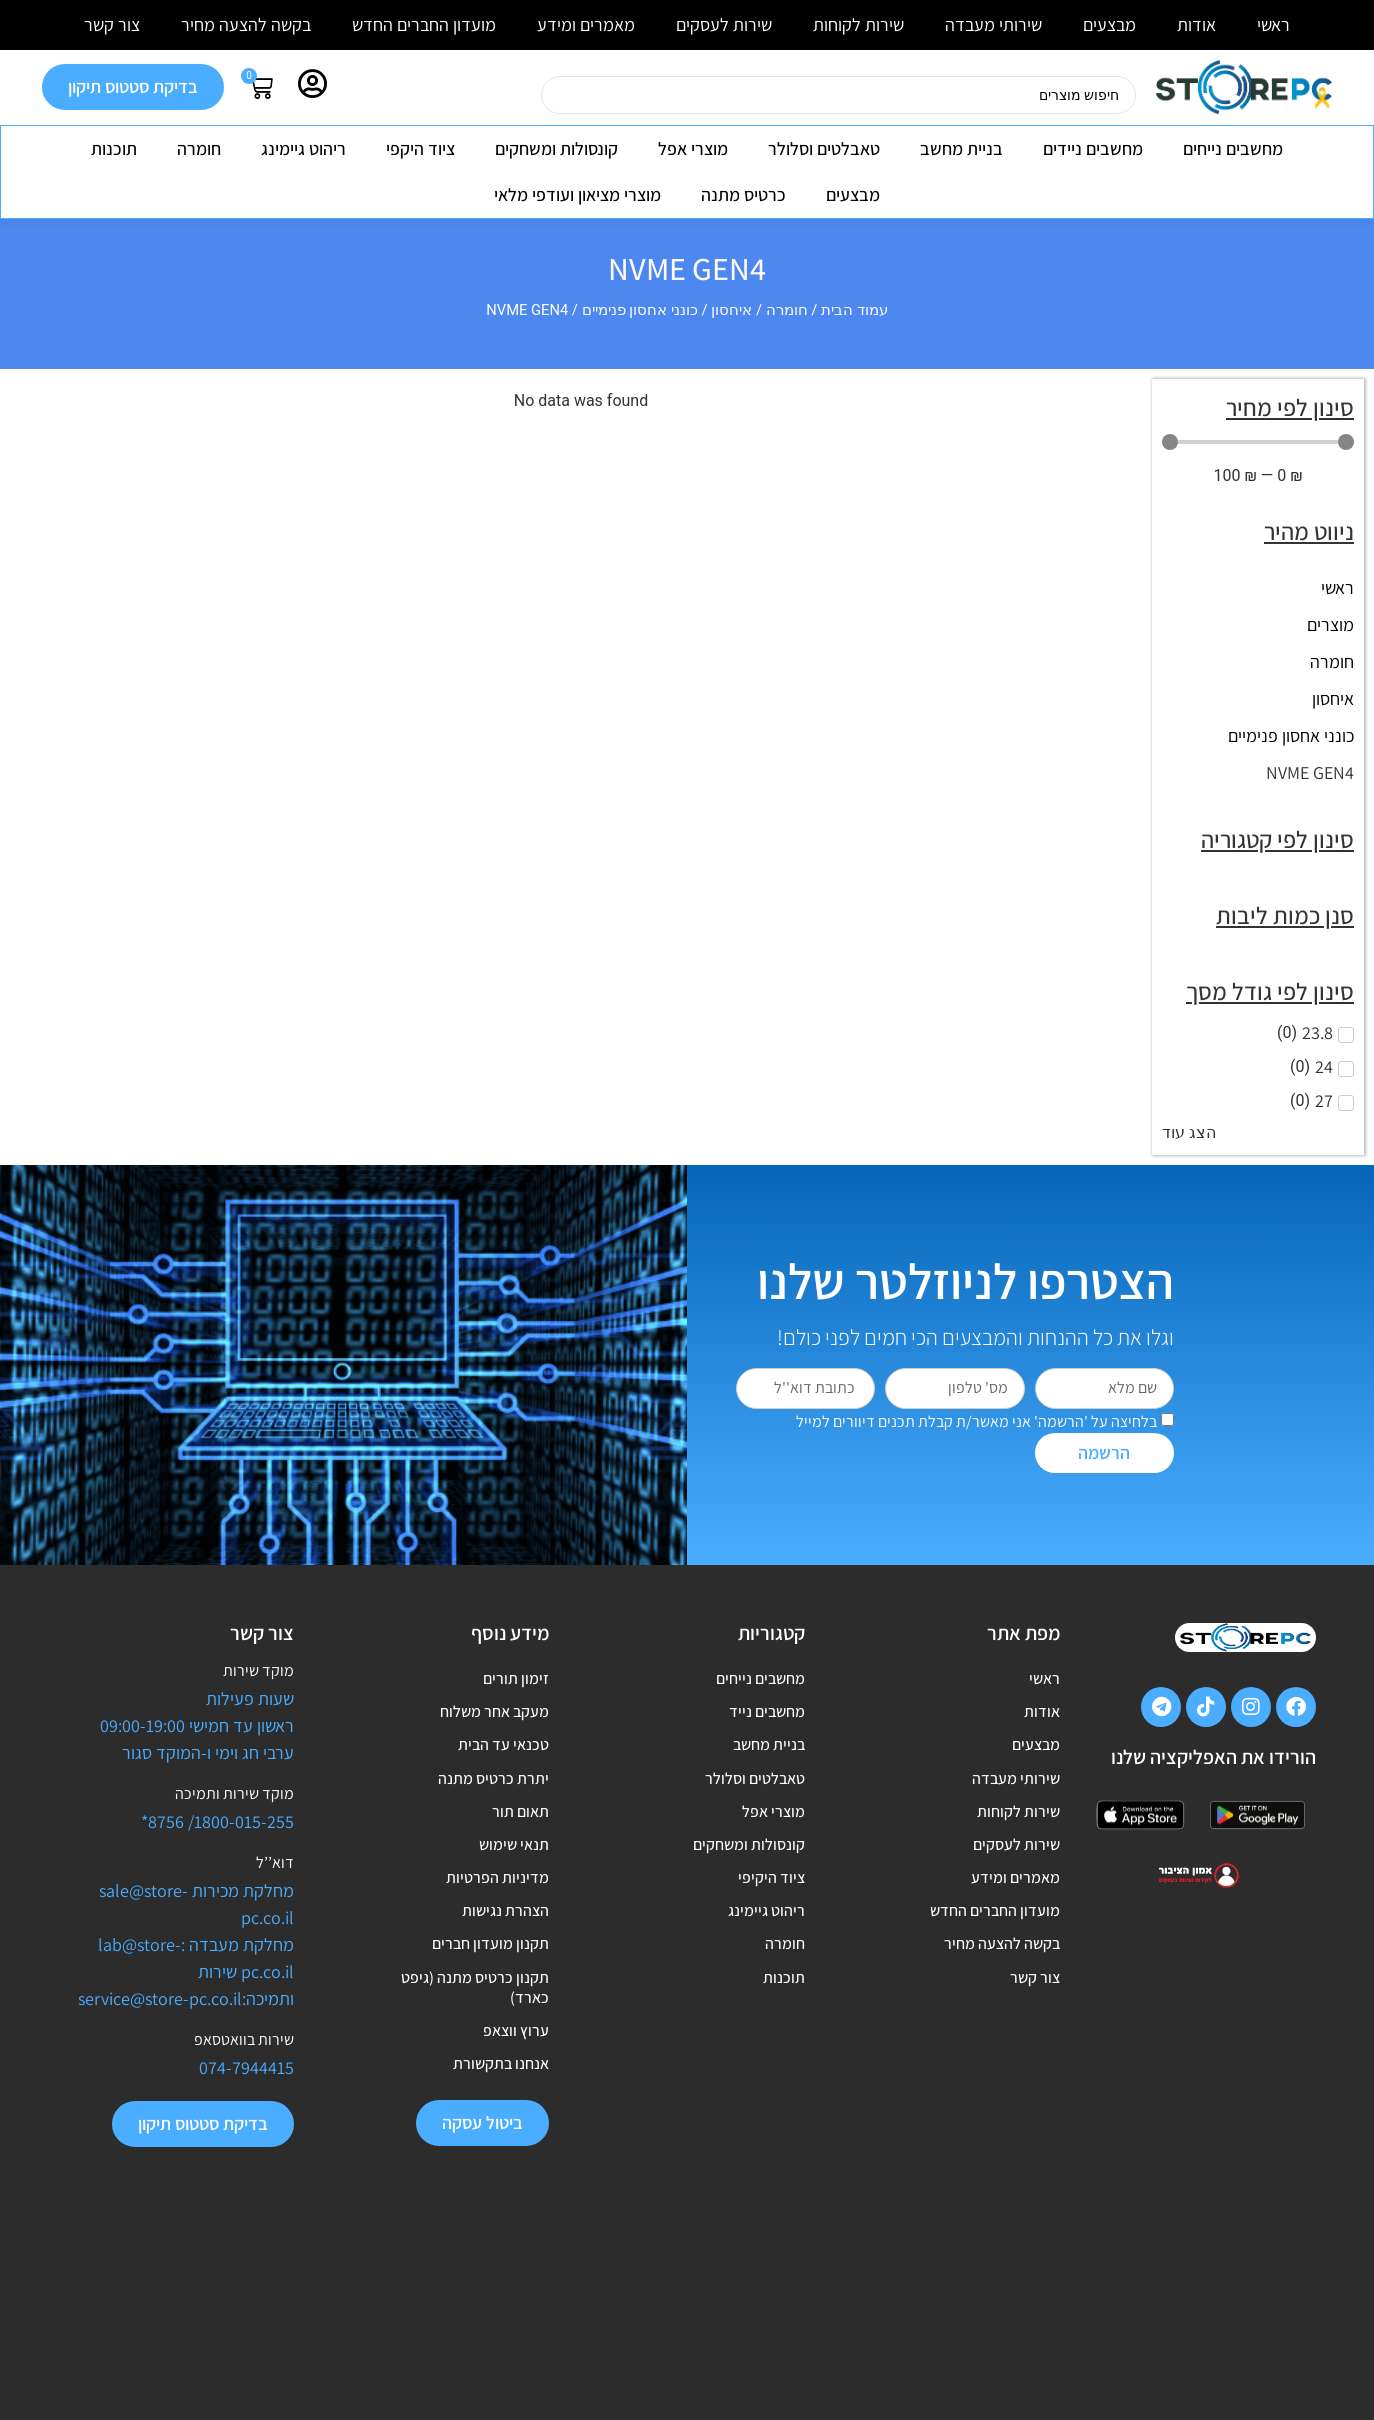  Describe the element at coordinates (503, 1777) in the screenshot. I see `טכנאי עד הבית` at that location.